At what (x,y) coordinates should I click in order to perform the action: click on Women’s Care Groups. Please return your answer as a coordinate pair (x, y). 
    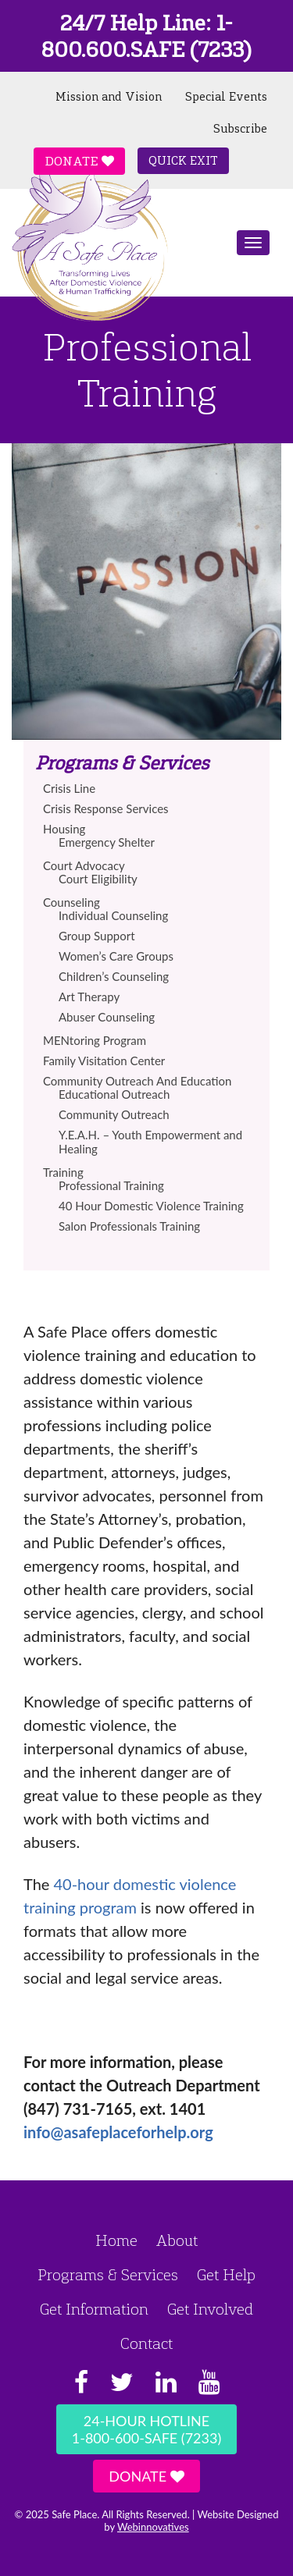
    Looking at the image, I should click on (116, 956).